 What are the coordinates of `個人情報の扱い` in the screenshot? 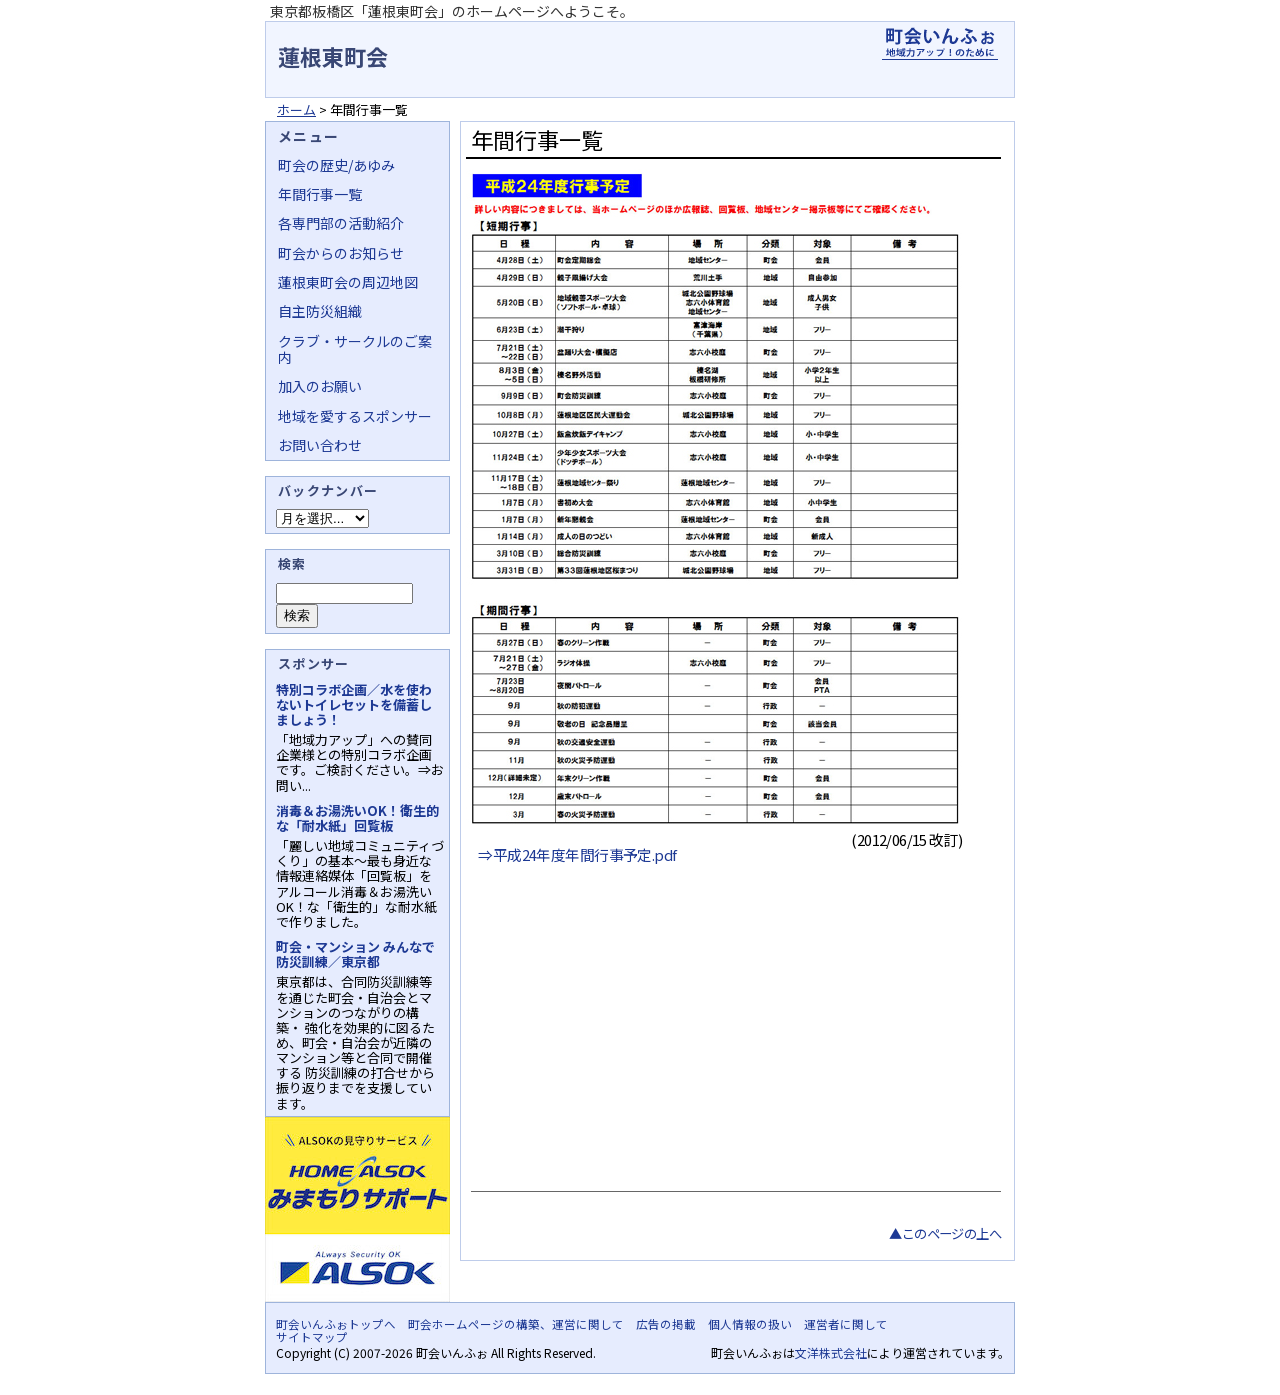 It's located at (750, 1324).